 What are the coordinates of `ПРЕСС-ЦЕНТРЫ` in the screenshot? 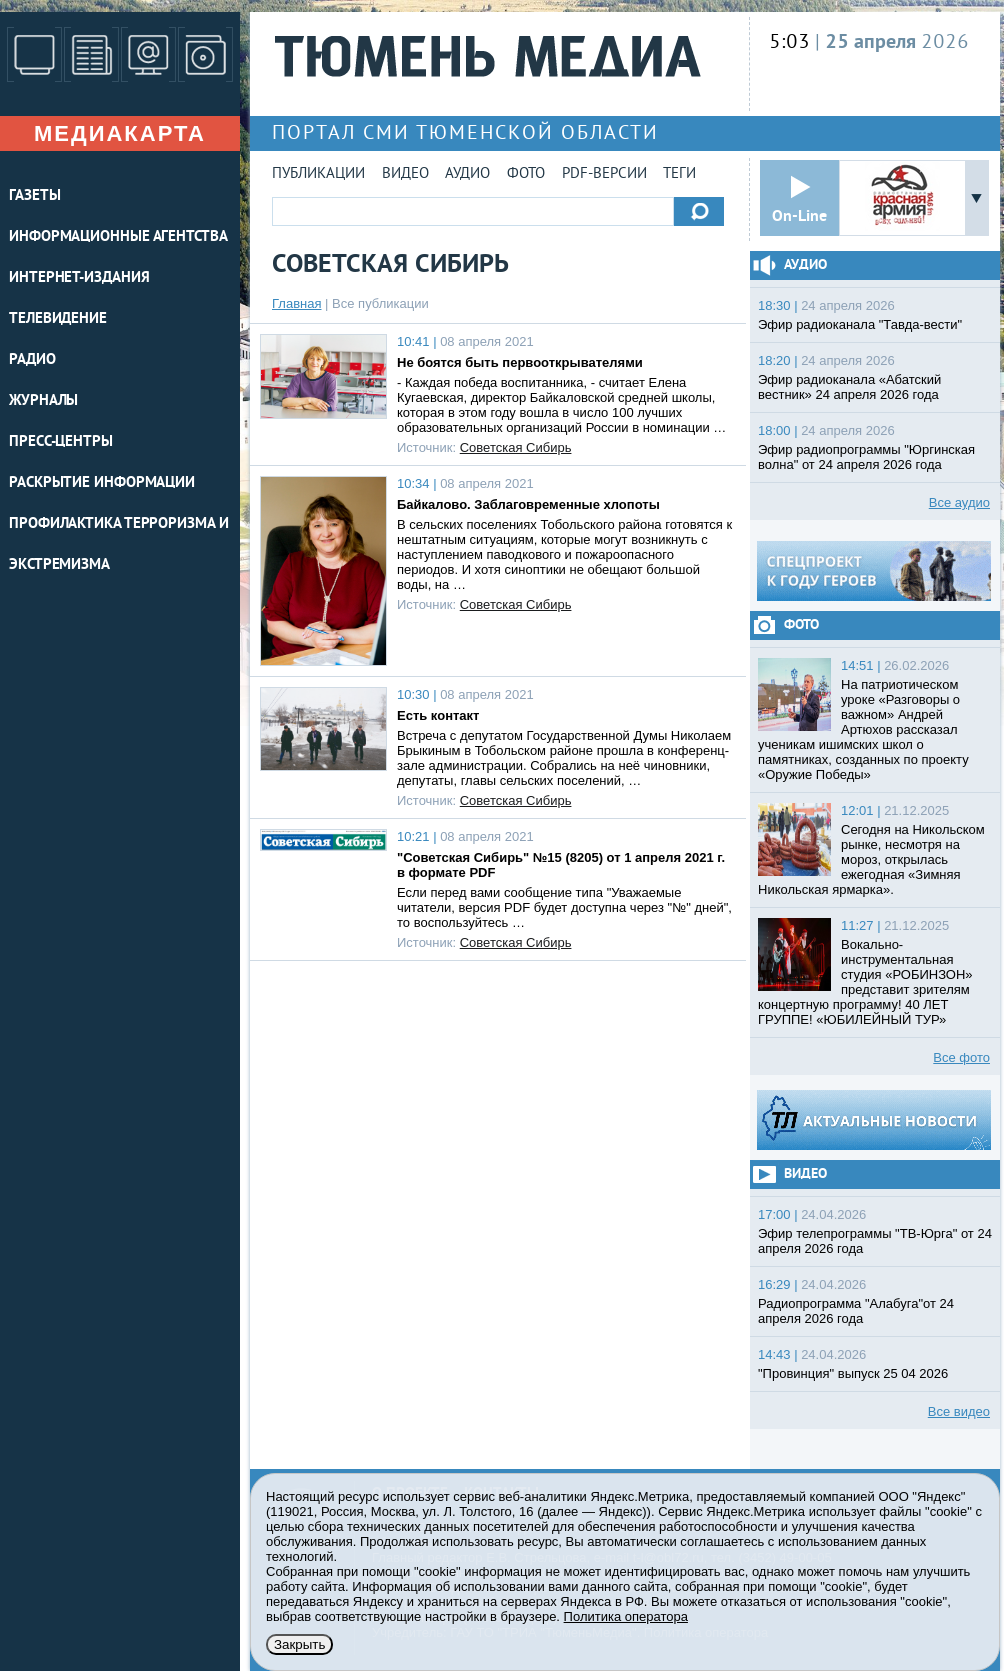 It's located at (61, 442).